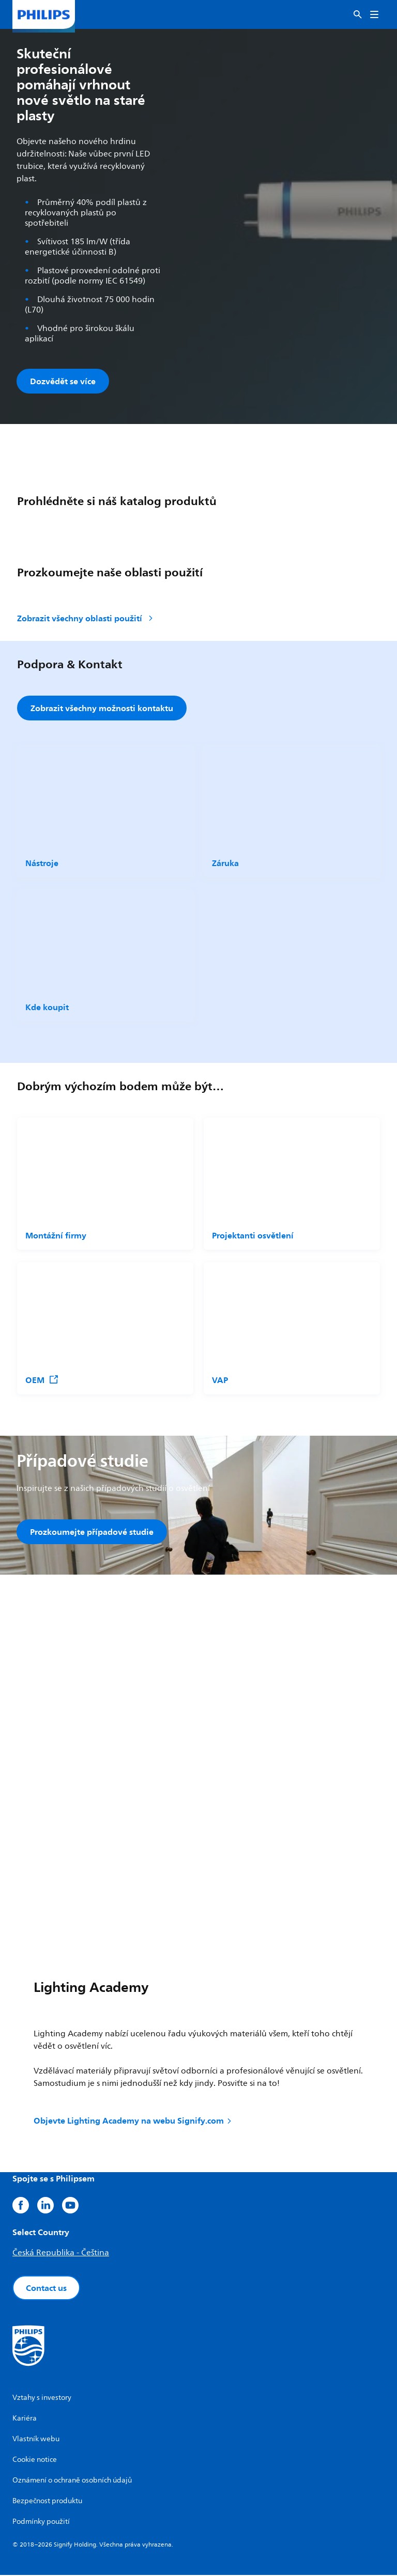  What do you see at coordinates (24, 2419) in the screenshot?
I see `Kariéra` at bounding box center [24, 2419].